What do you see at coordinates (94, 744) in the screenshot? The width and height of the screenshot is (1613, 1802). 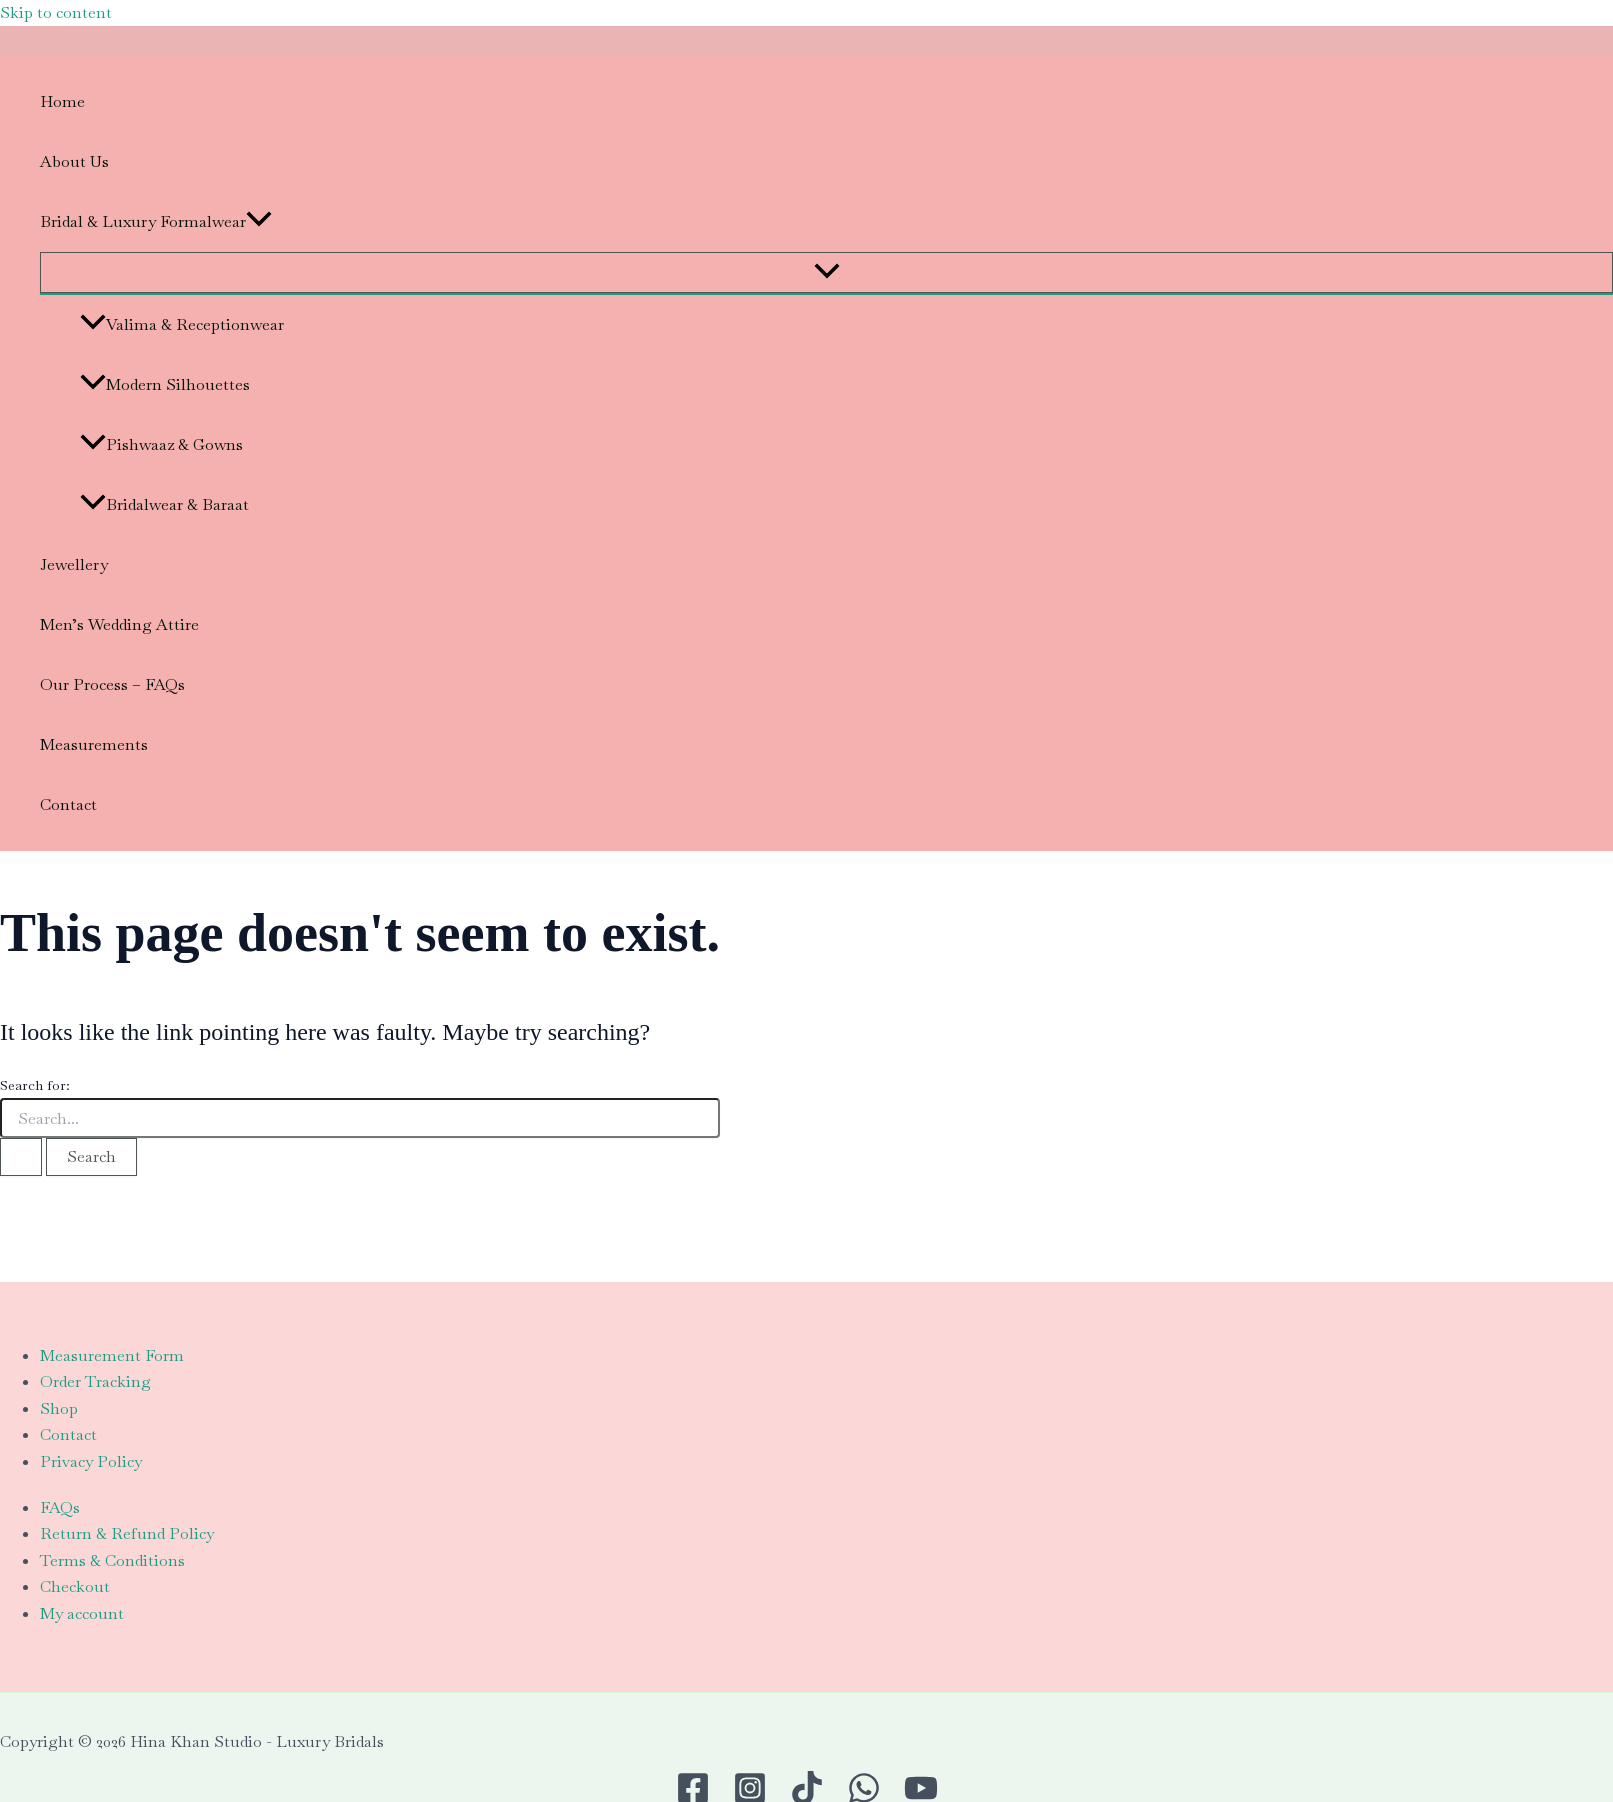 I see `Measurements` at bounding box center [94, 744].